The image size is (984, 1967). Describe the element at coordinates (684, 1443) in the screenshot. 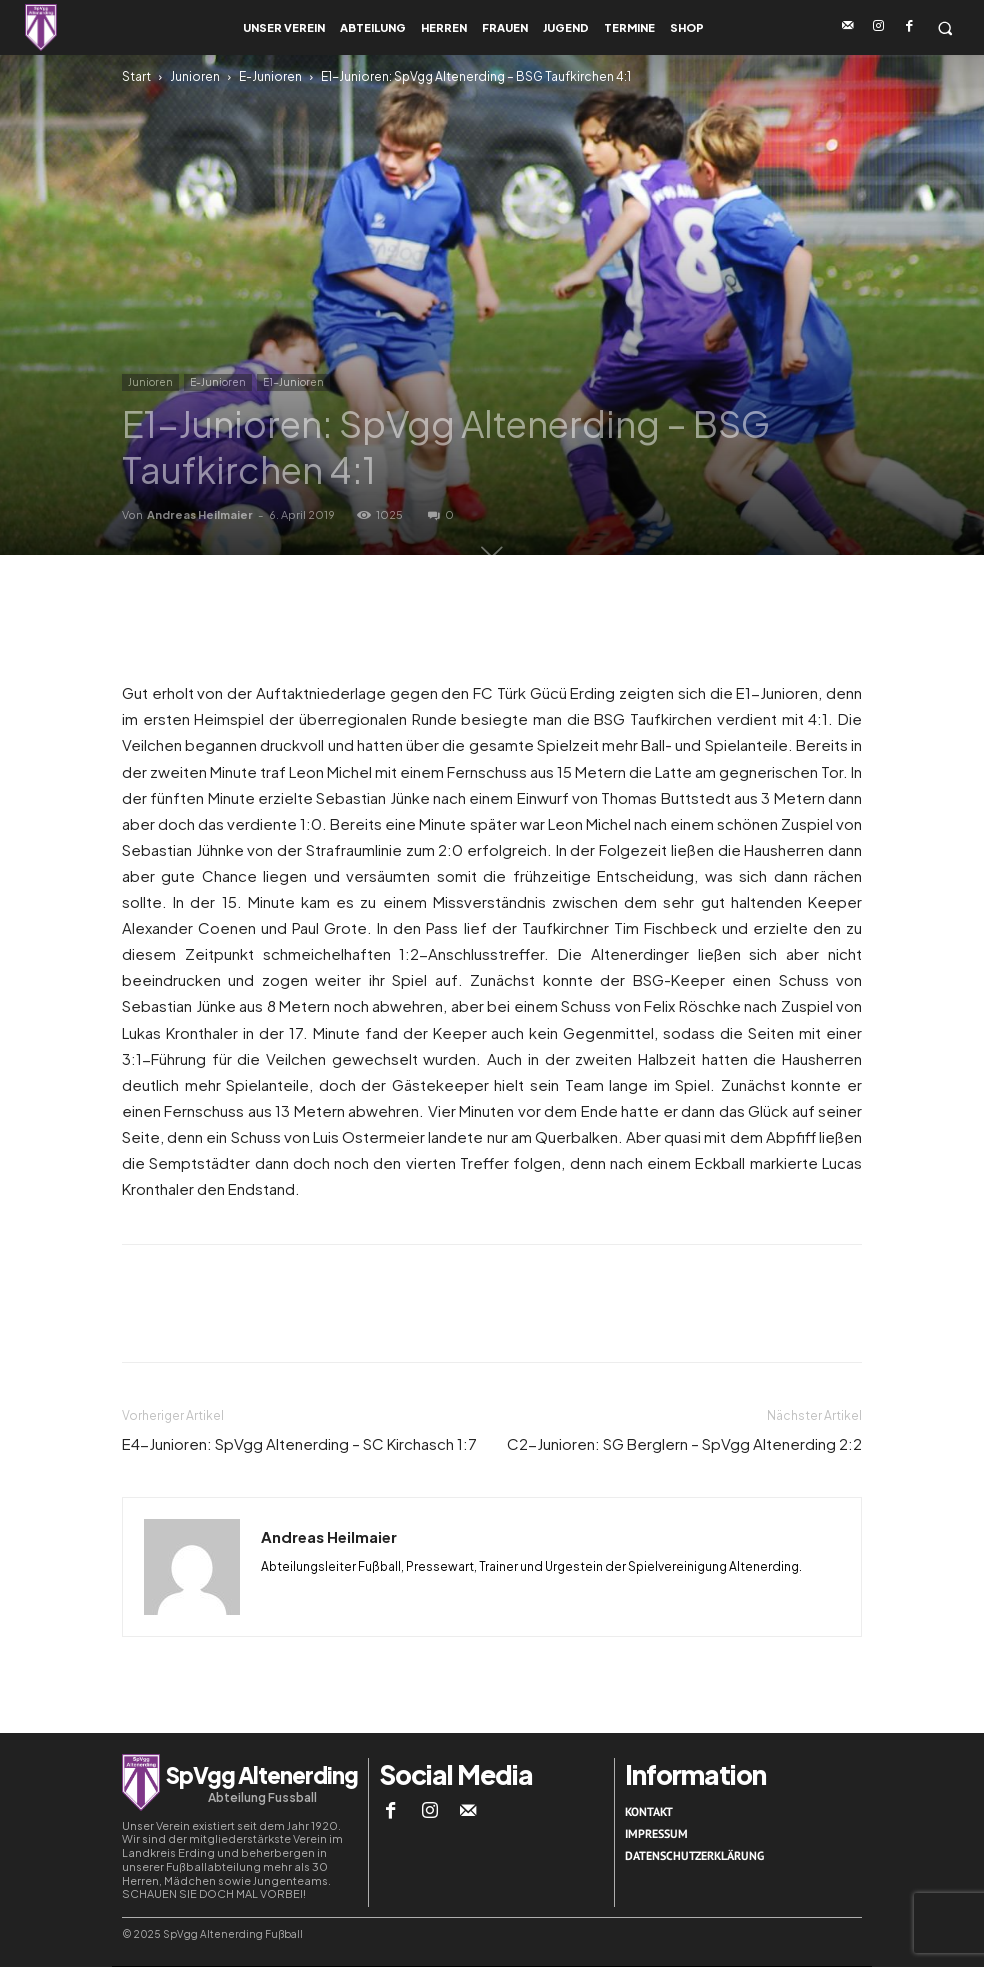

I see `C2-Junioren: SG Berglern – SpVgg Altenerding 2:2` at that location.